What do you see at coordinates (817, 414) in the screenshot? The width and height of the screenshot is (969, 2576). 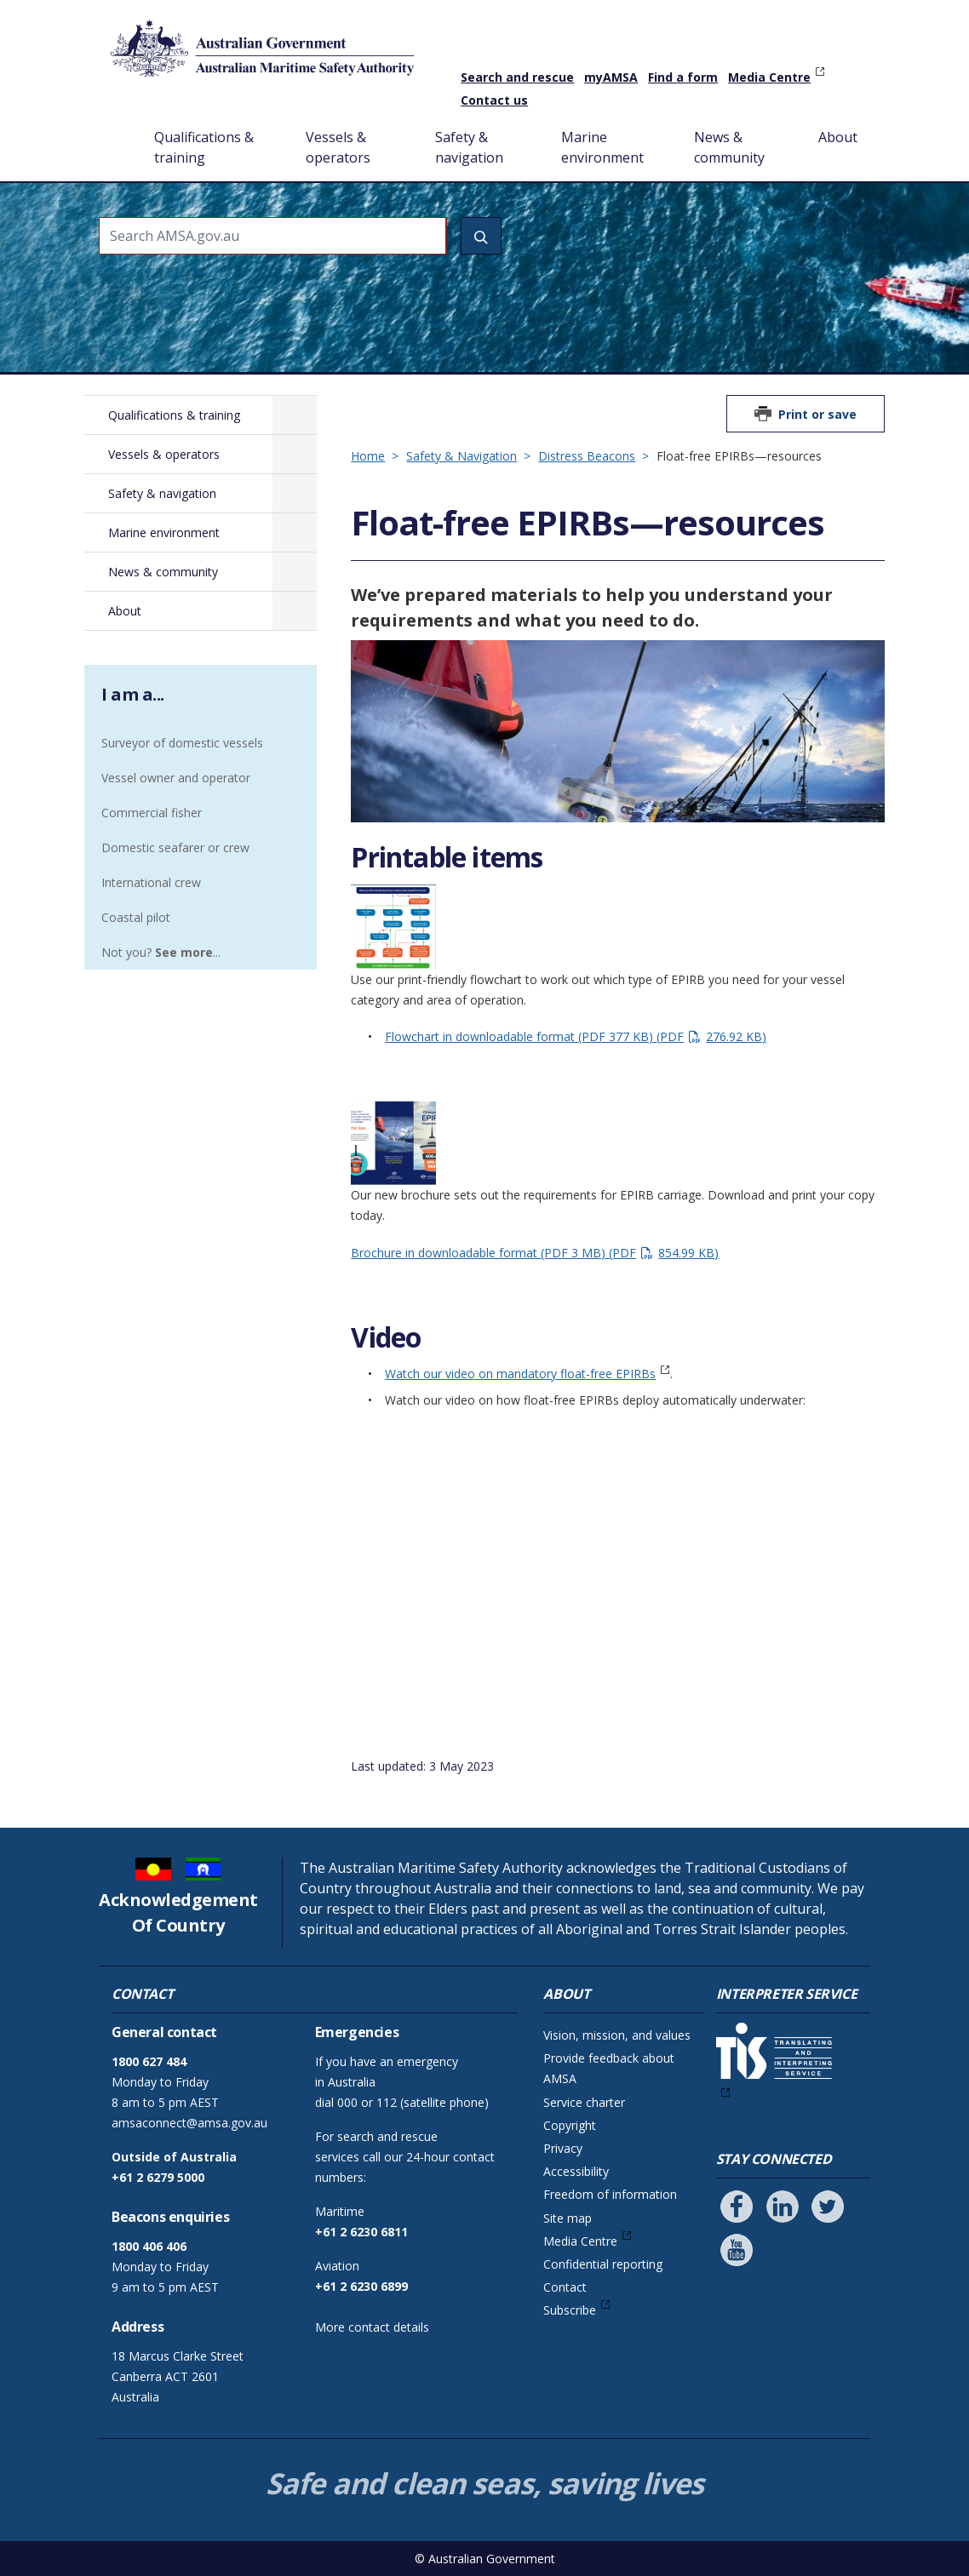 I see `Print or save` at bounding box center [817, 414].